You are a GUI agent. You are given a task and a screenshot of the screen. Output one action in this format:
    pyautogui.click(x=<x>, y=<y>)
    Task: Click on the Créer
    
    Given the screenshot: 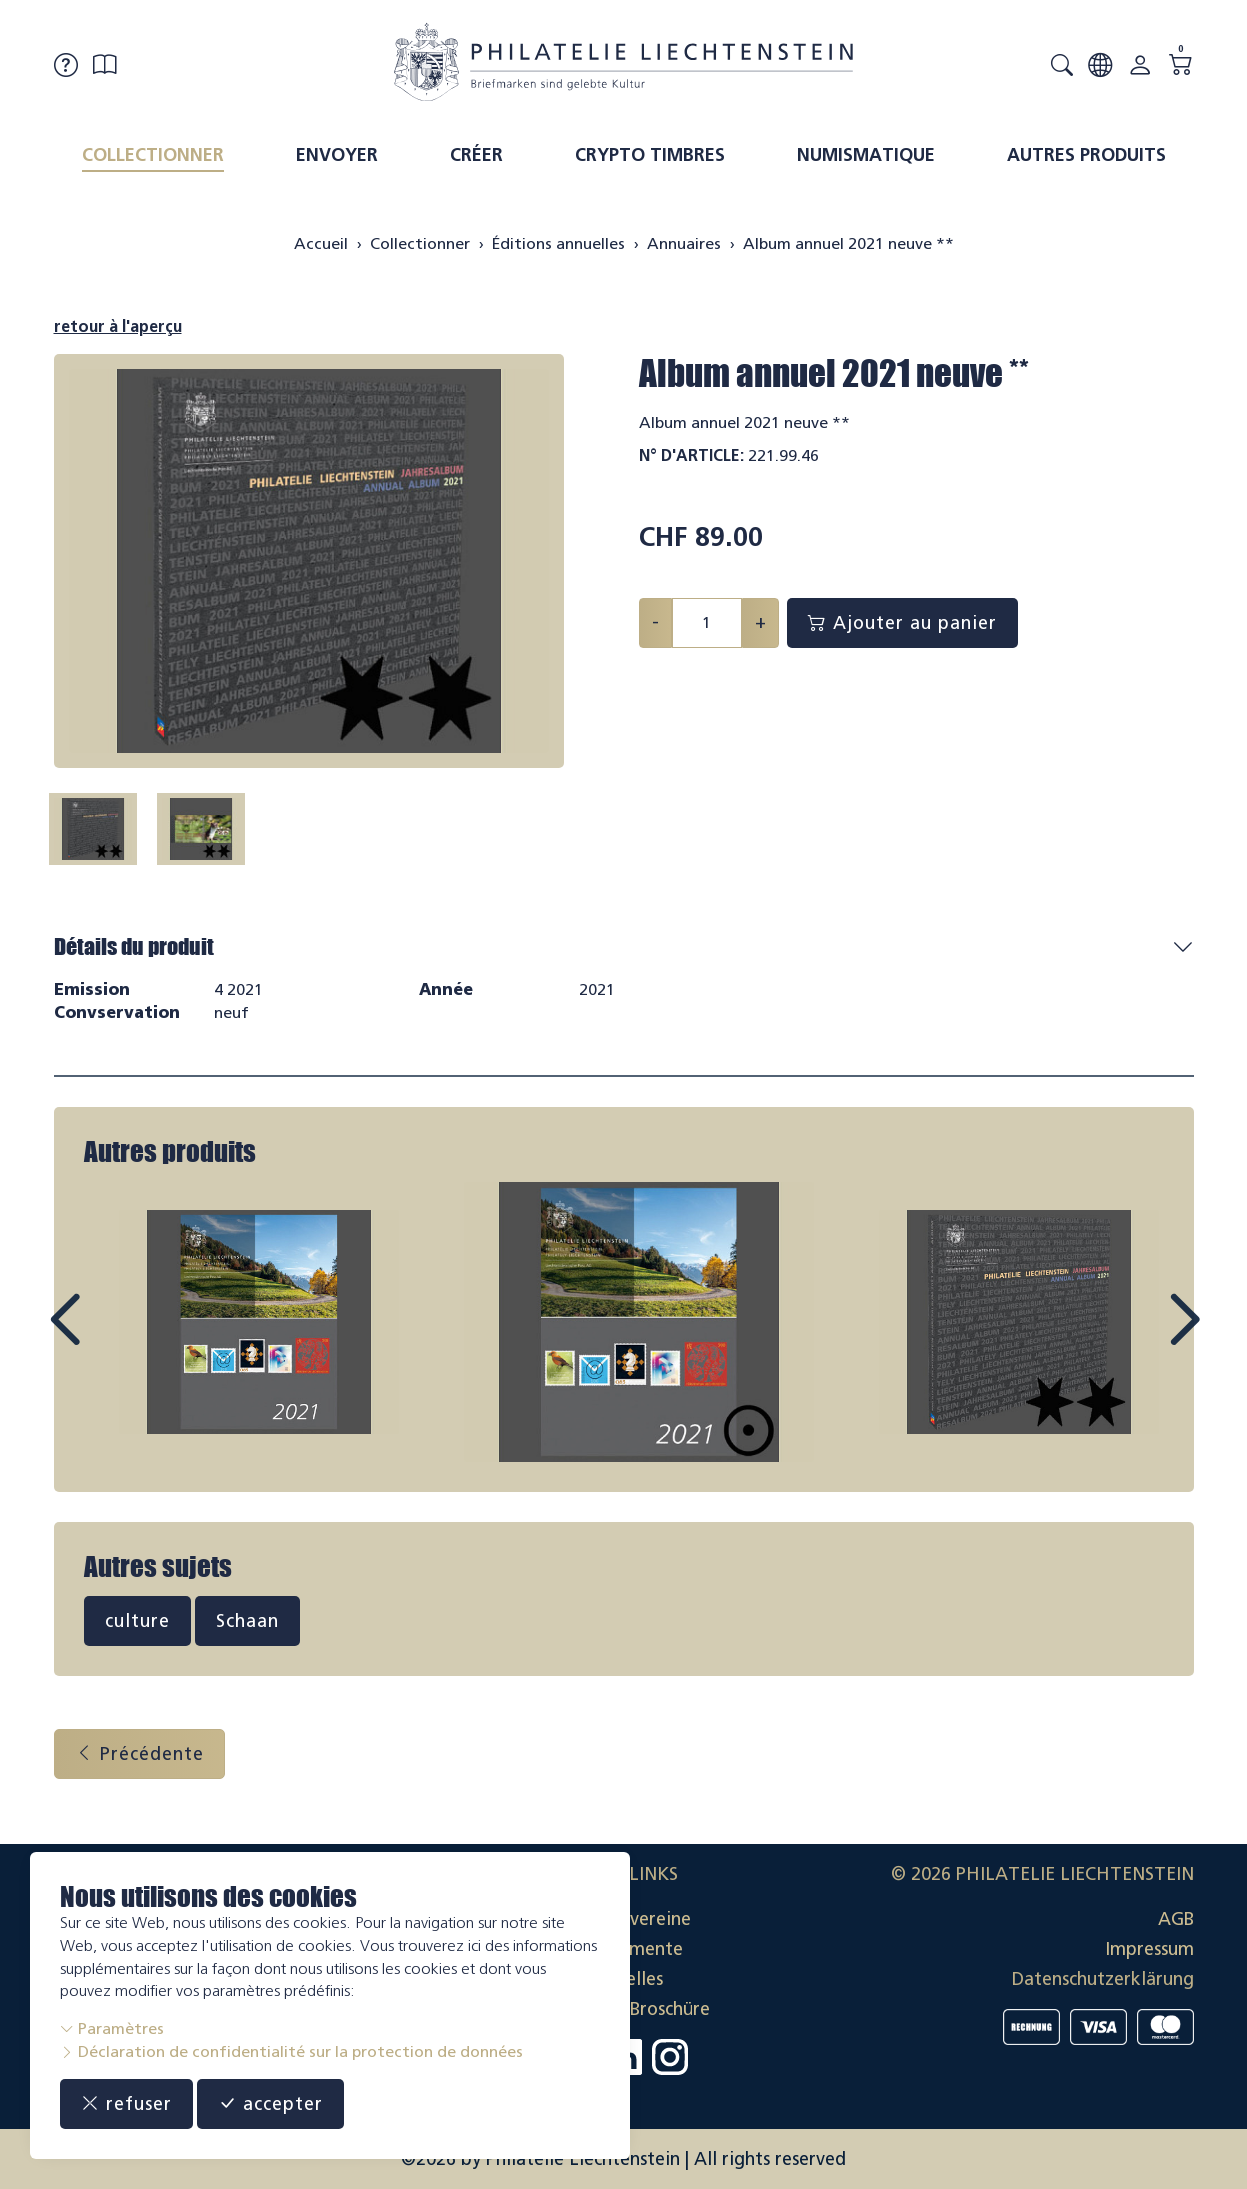 What is the action you would take?
    pyautogui.click(x=476, y=155)
    